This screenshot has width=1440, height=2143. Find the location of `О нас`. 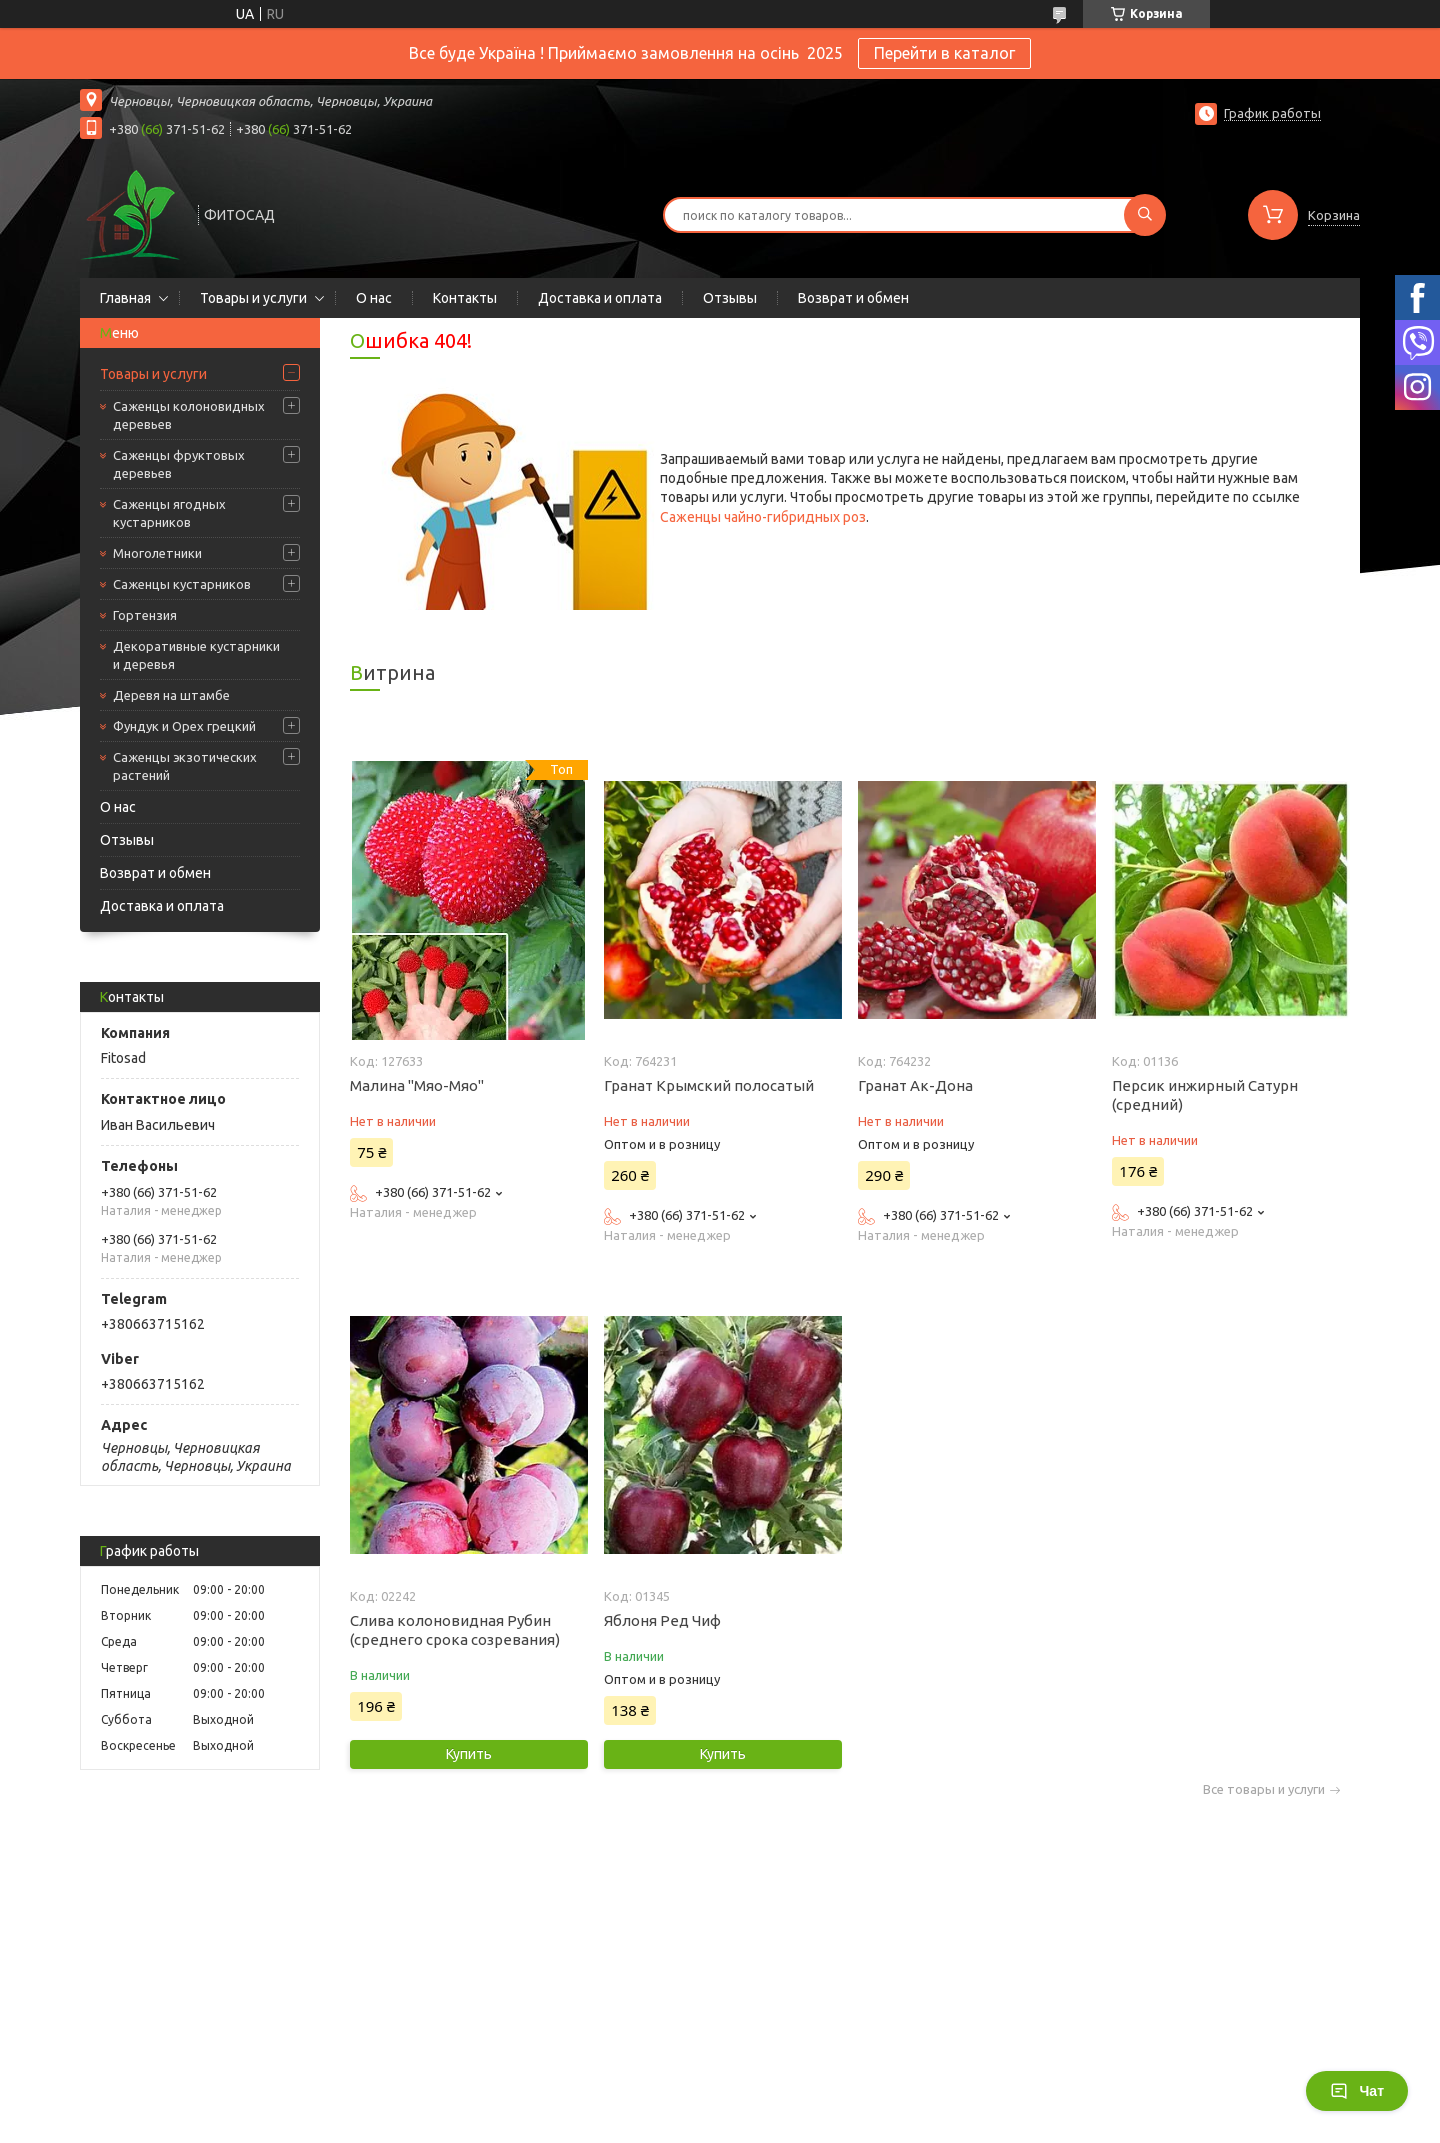

О нас is located at coordinates (374, 298).